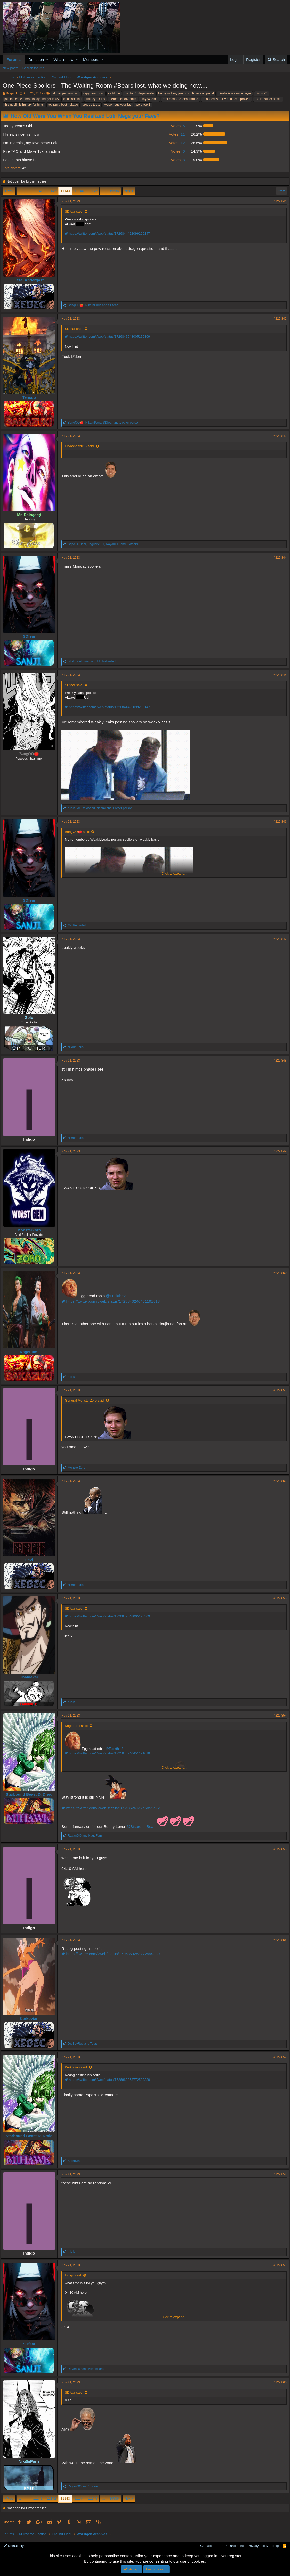 The image size is (290, 2576). What do you see at coordinates (109, 336) in the screenshot?
I see `https://twitter.com/i/web/status/1726847548005175309` at bounding box center [109, 336].